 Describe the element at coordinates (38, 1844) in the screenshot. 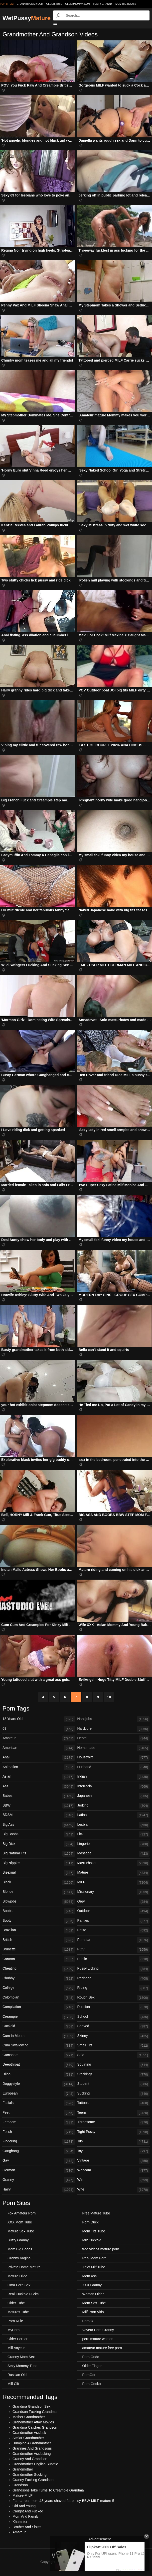

I see `Big Dick` at that location.